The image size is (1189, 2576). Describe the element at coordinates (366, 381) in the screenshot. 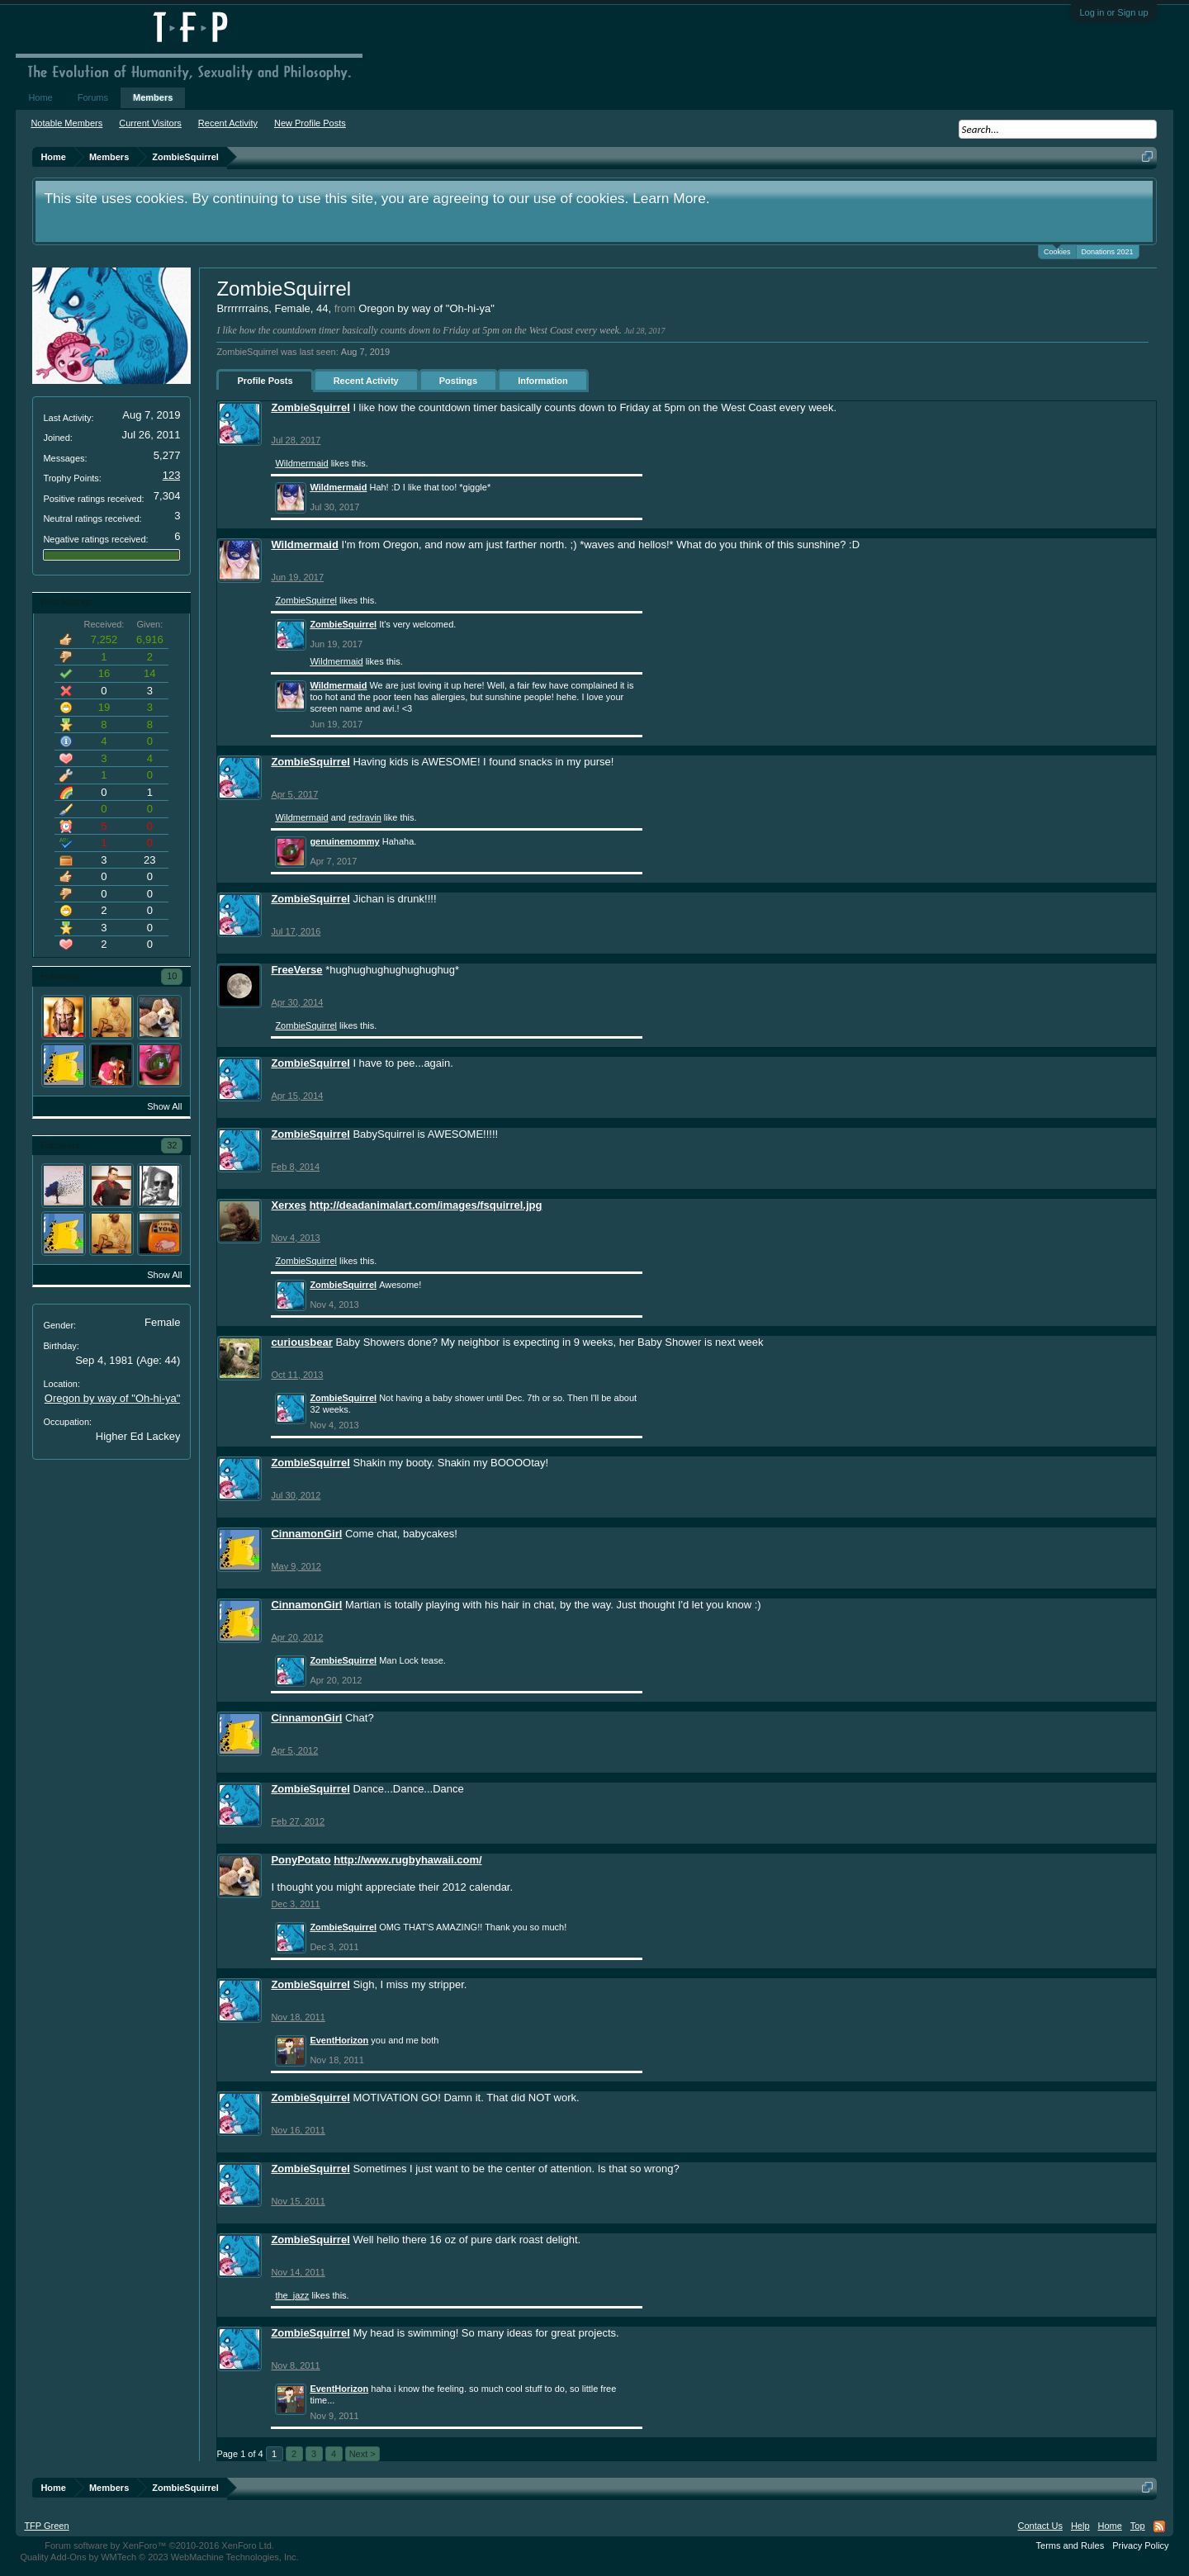

I see `Recent Activity` at that location.